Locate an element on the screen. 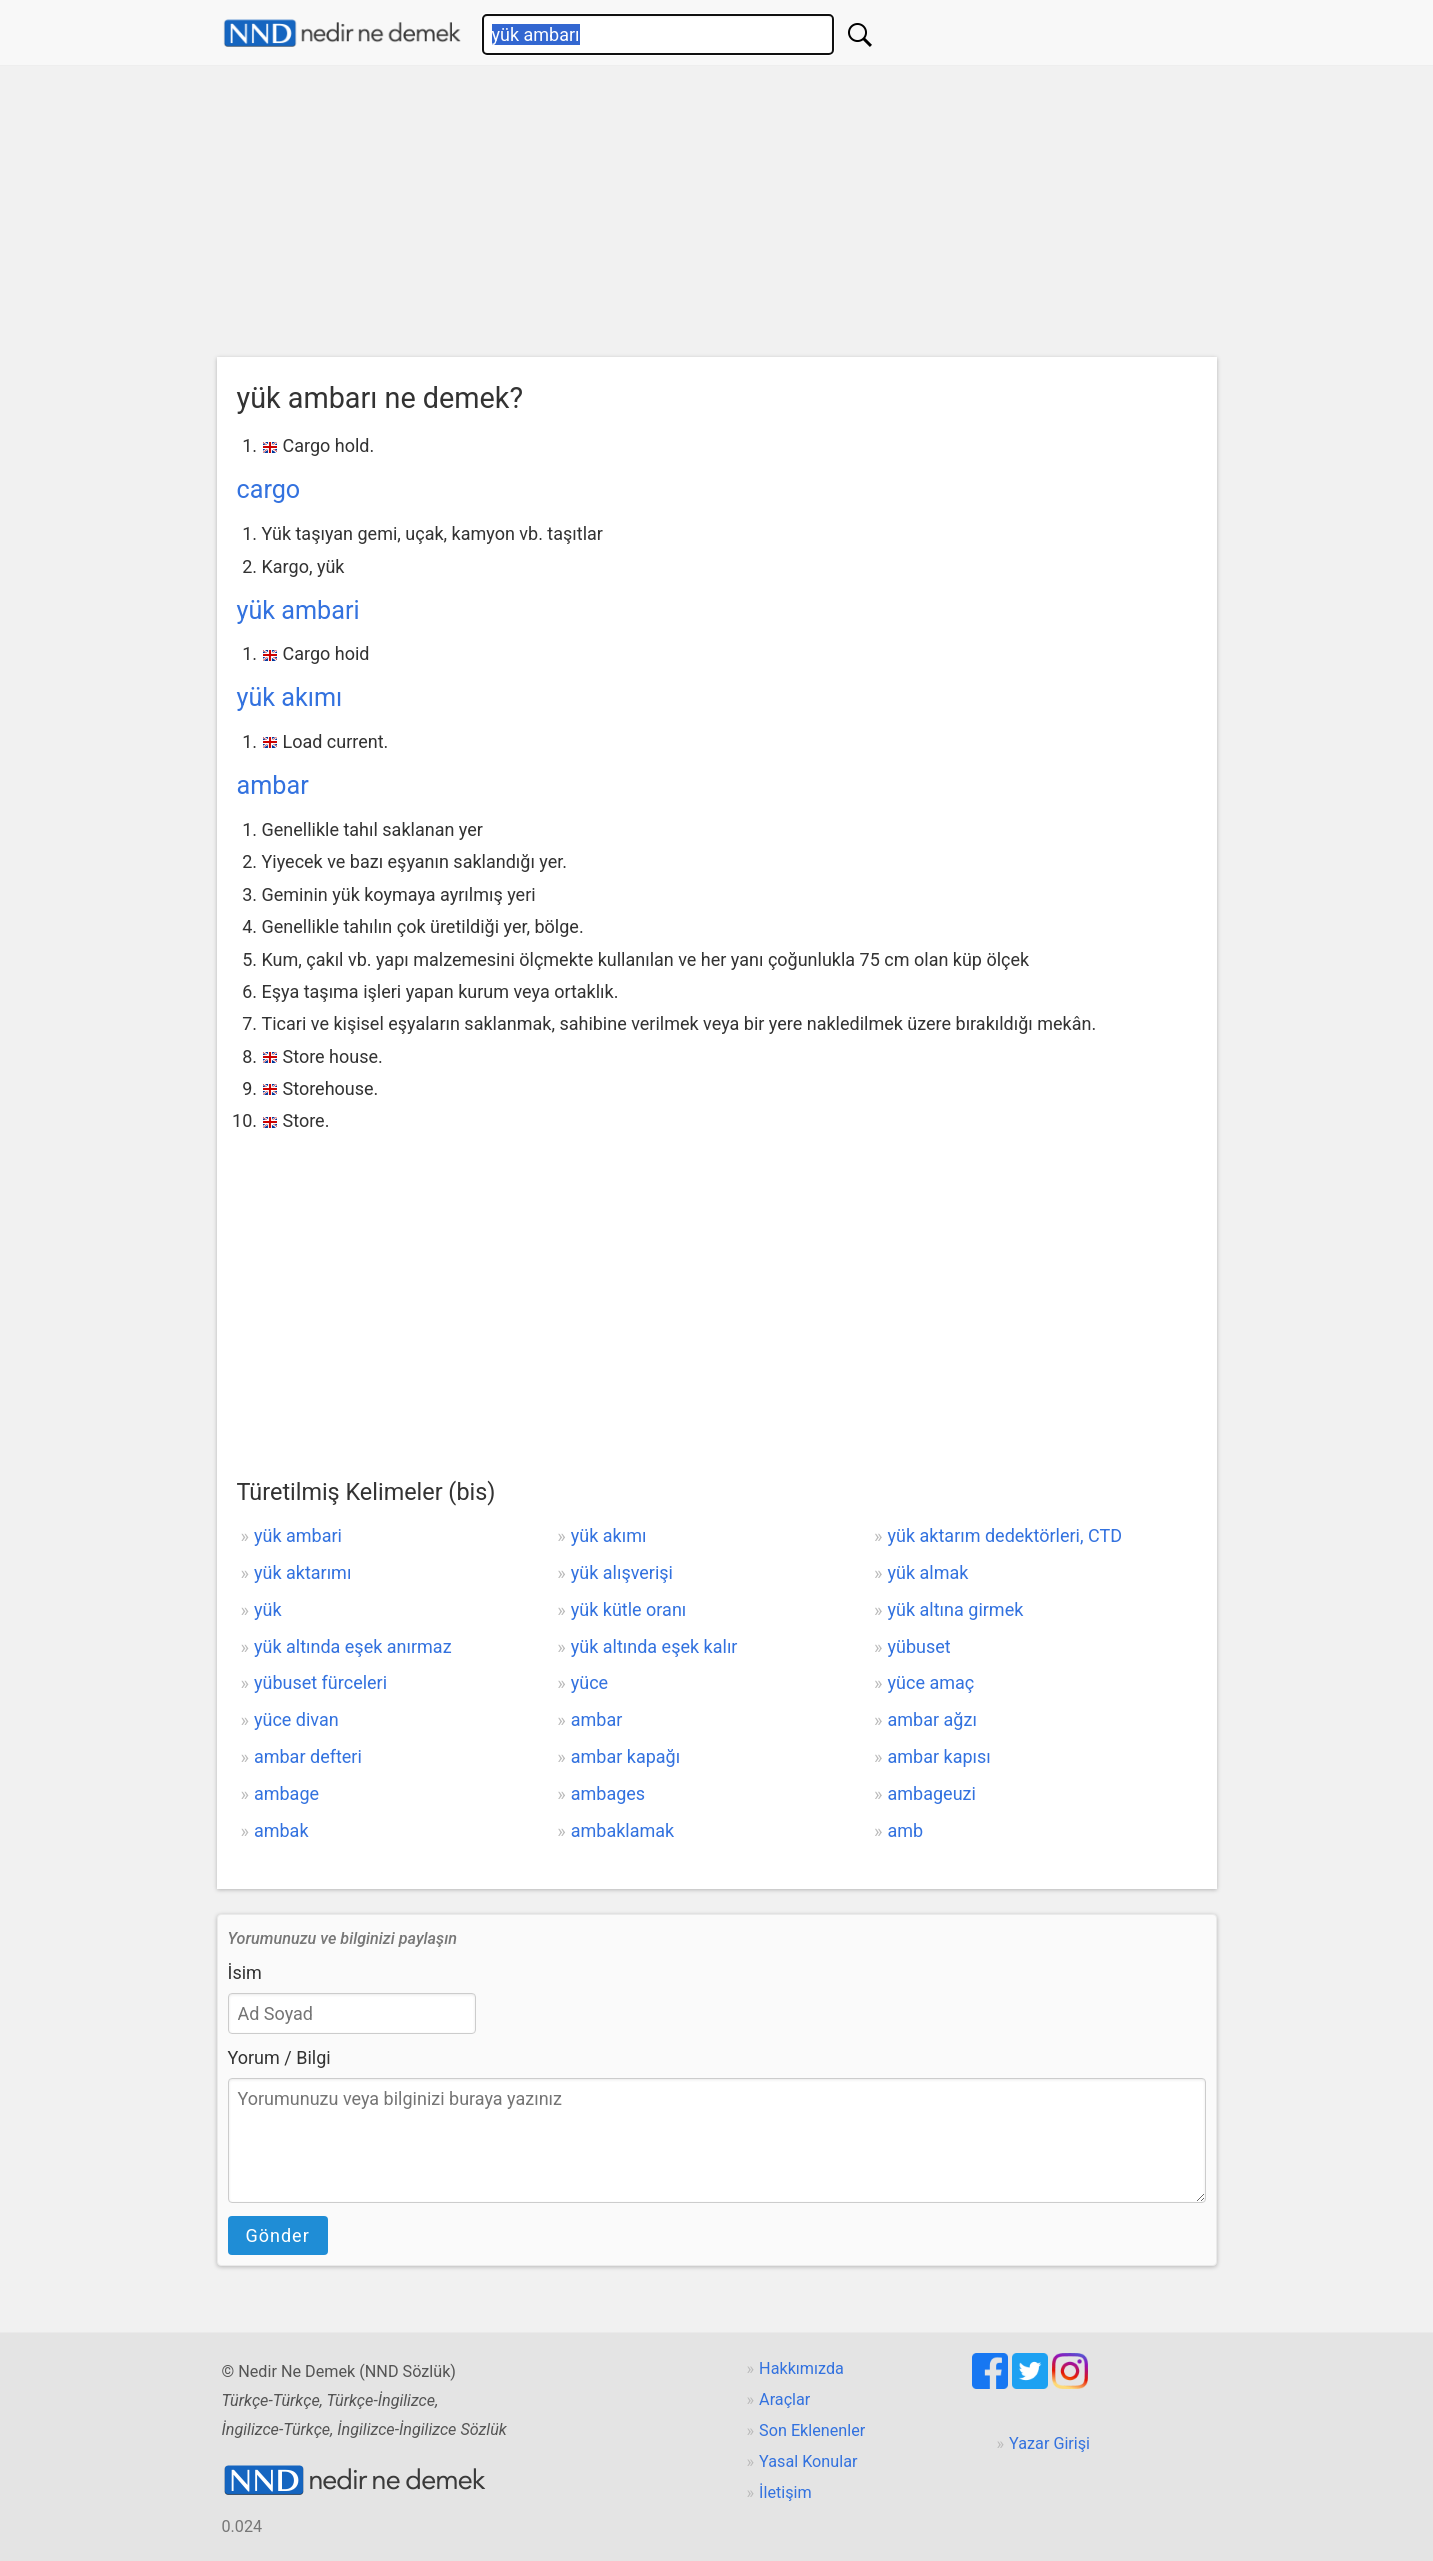  yük almak is located at coordinates (928, 1572).